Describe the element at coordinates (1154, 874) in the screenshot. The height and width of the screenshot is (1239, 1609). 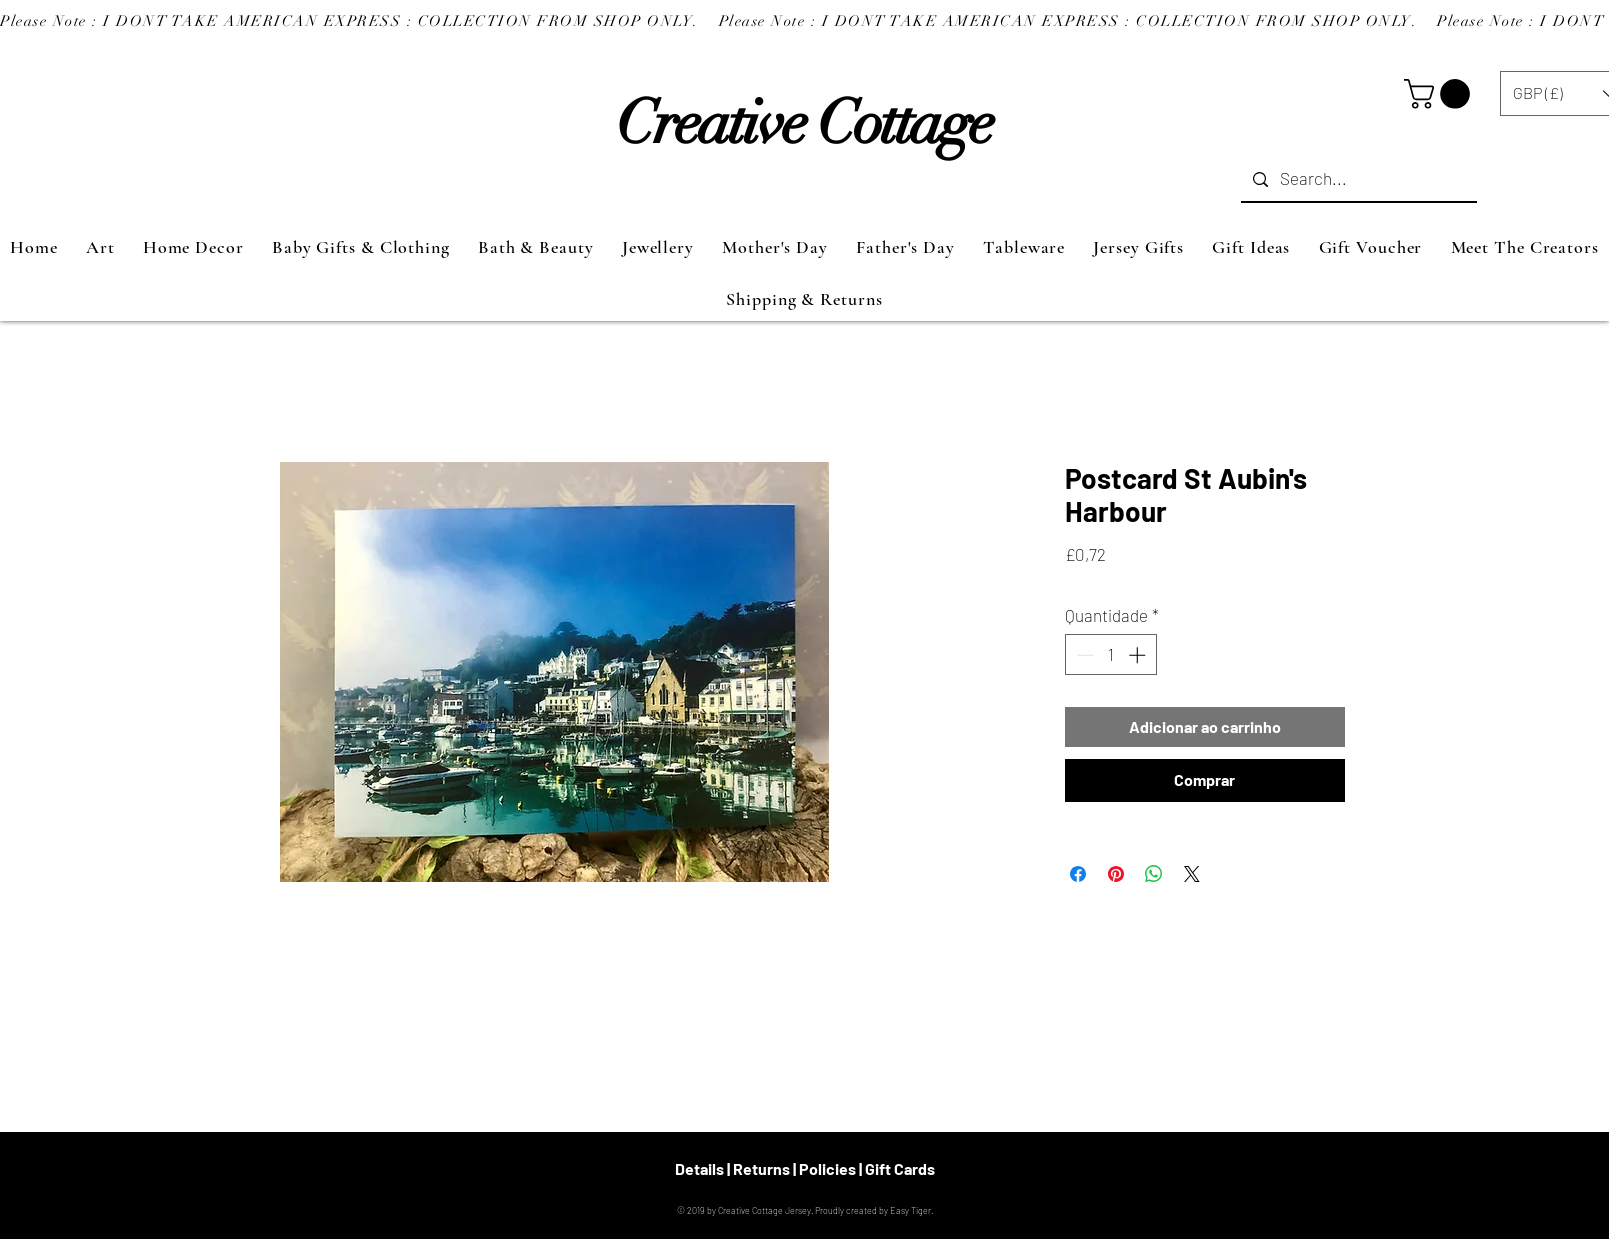
I see `[Compartilhar no WhatsApp]` at that location.